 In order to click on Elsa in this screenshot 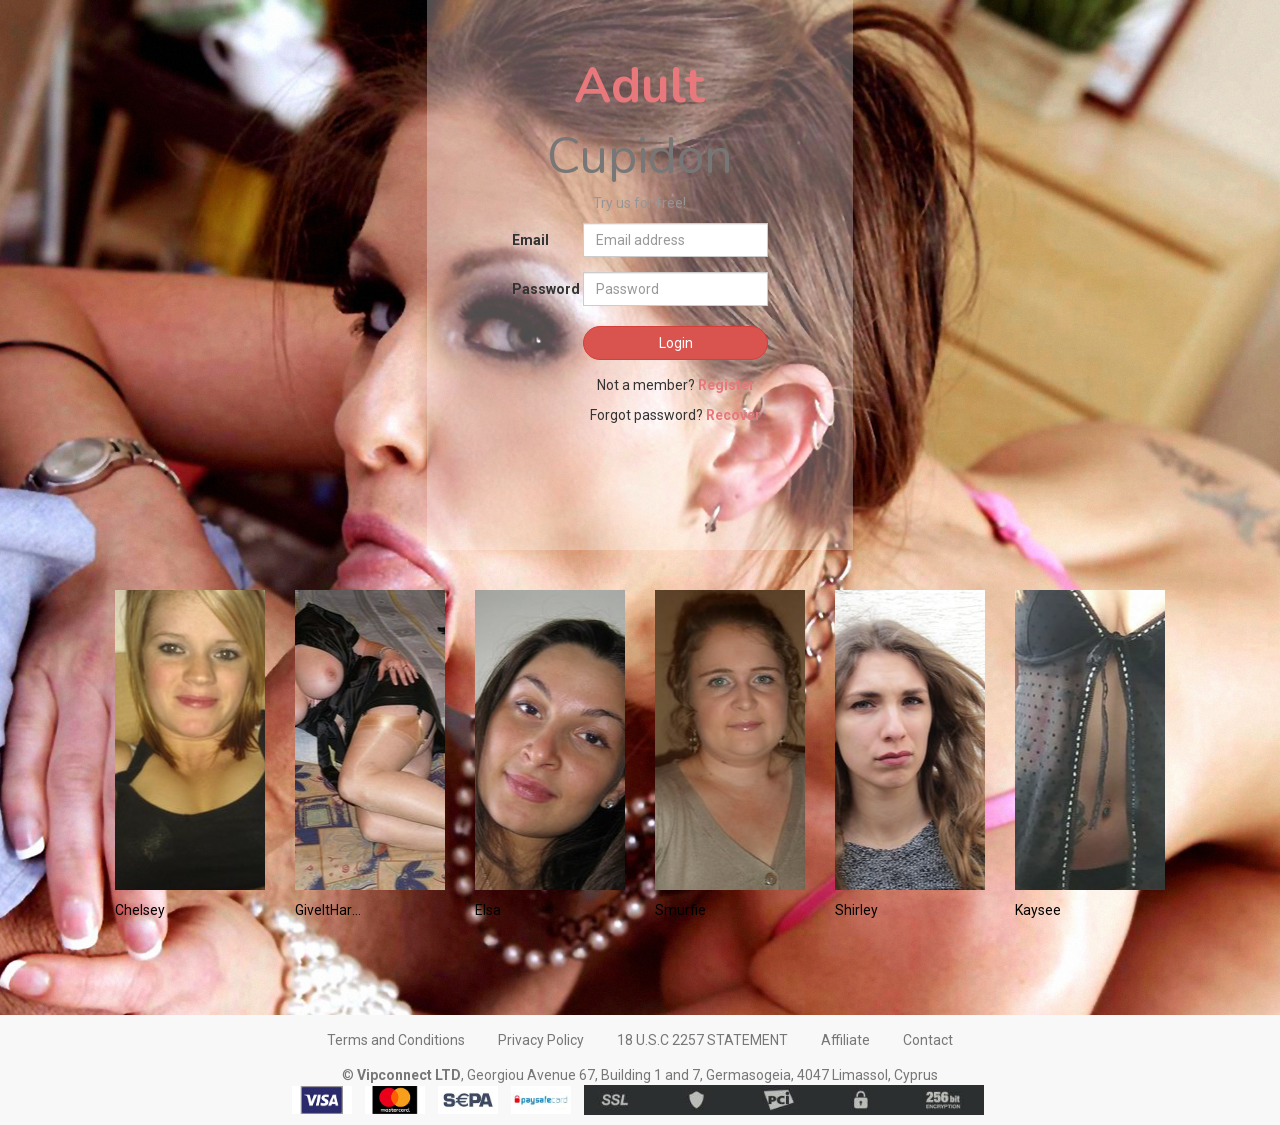, I will do `click(488, 910)`.